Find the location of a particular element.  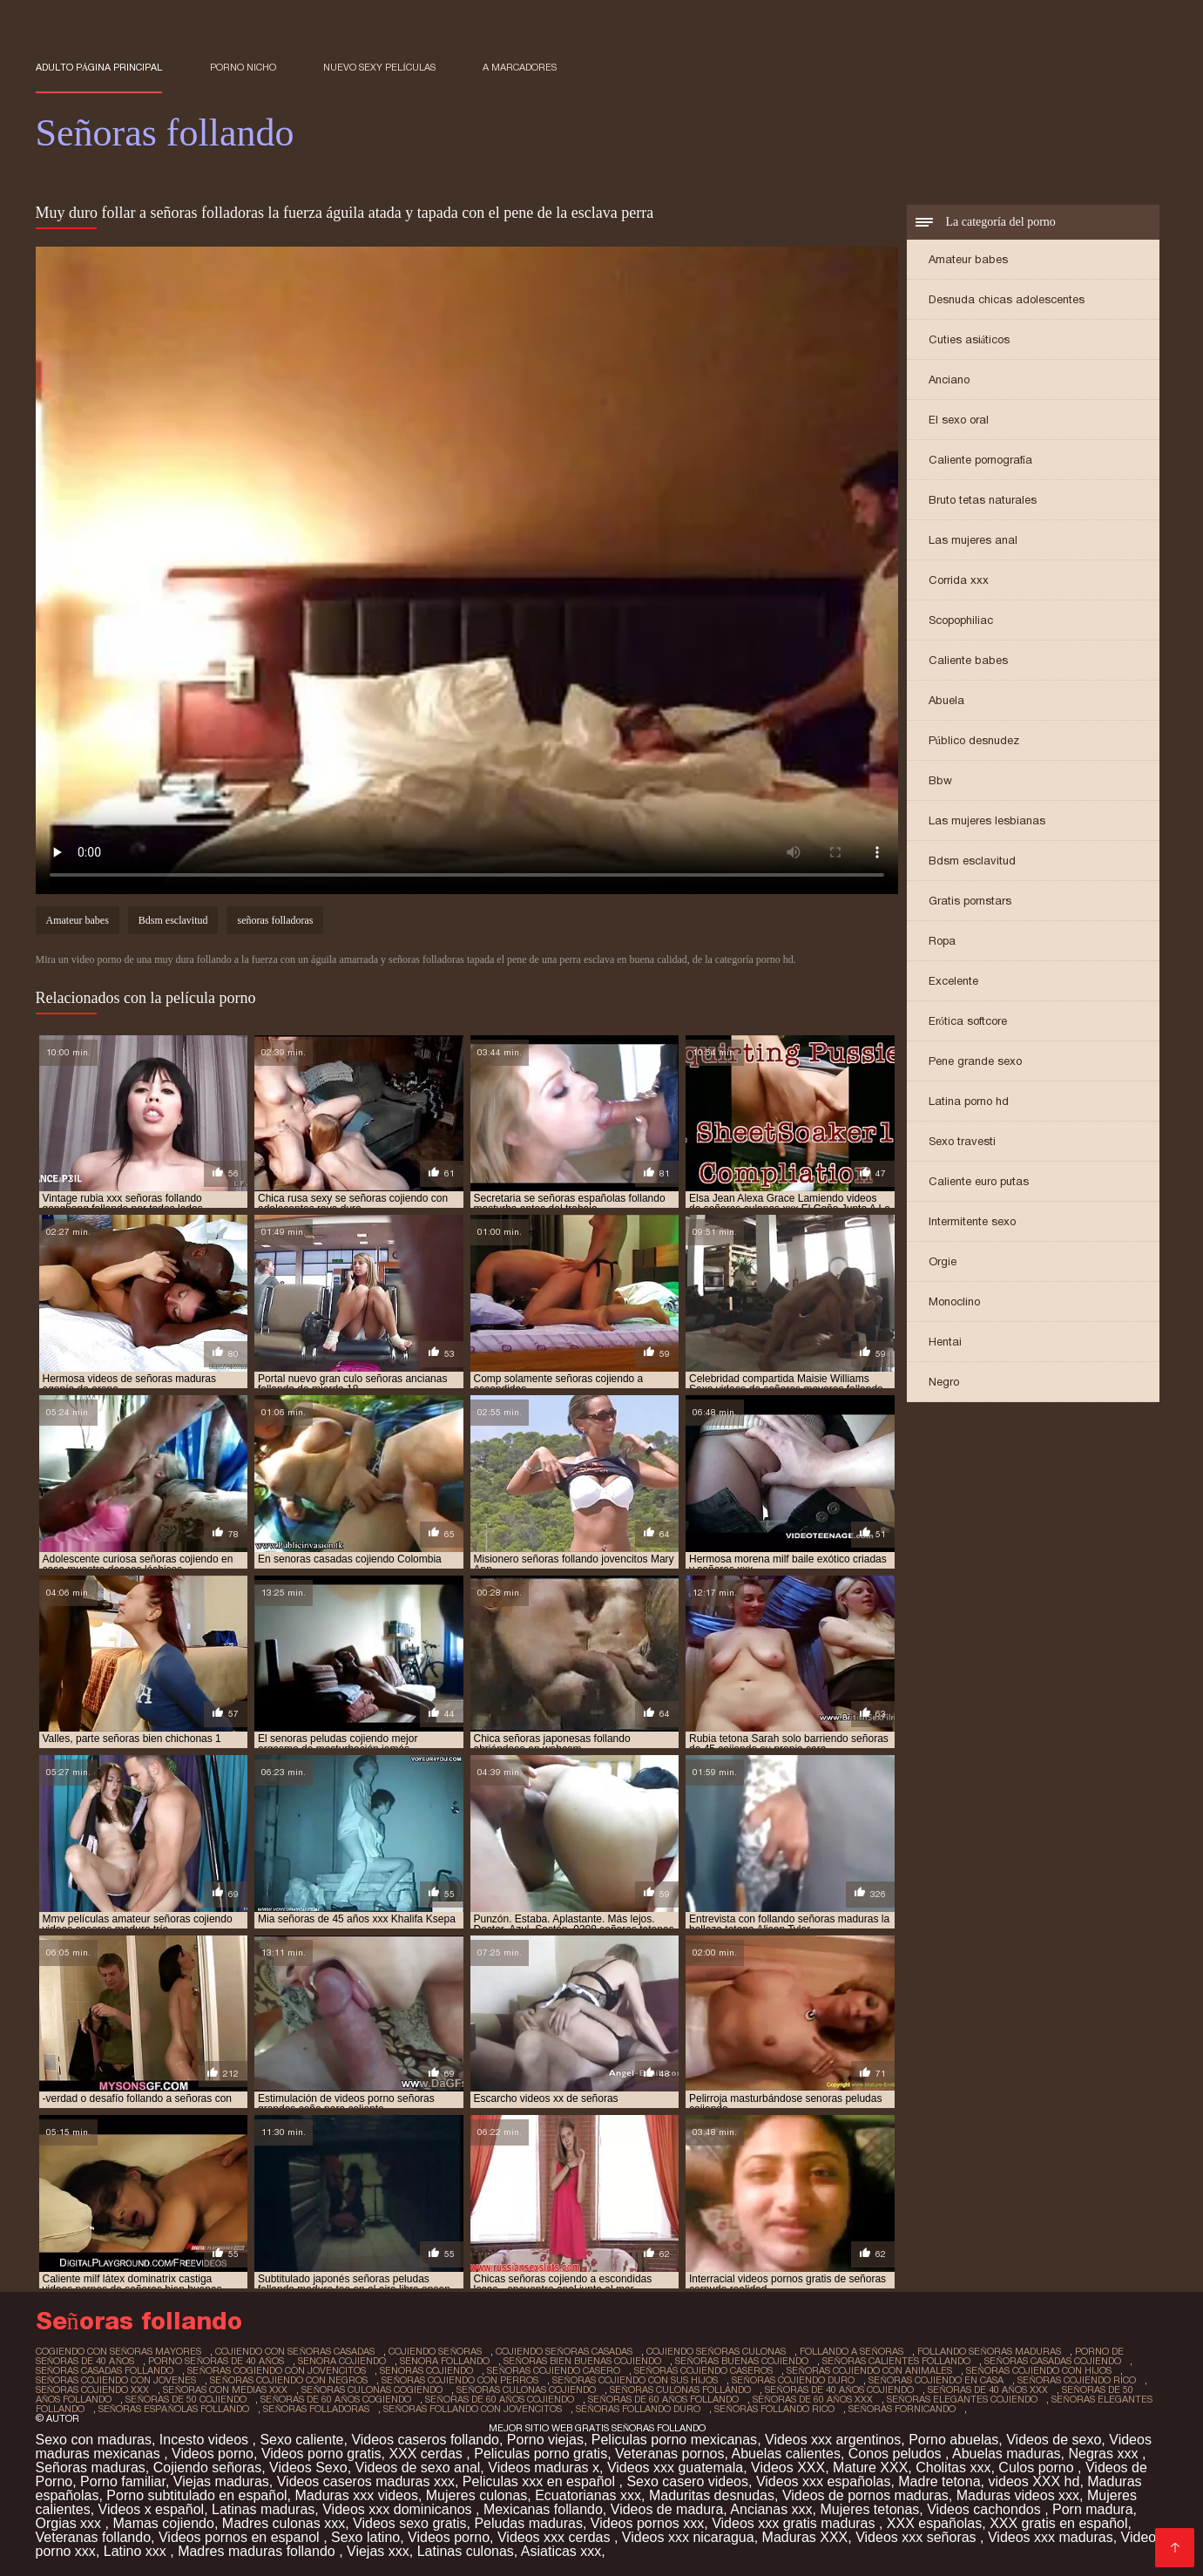

Videos xxx cerdas is located at coordinates (555, 2537).